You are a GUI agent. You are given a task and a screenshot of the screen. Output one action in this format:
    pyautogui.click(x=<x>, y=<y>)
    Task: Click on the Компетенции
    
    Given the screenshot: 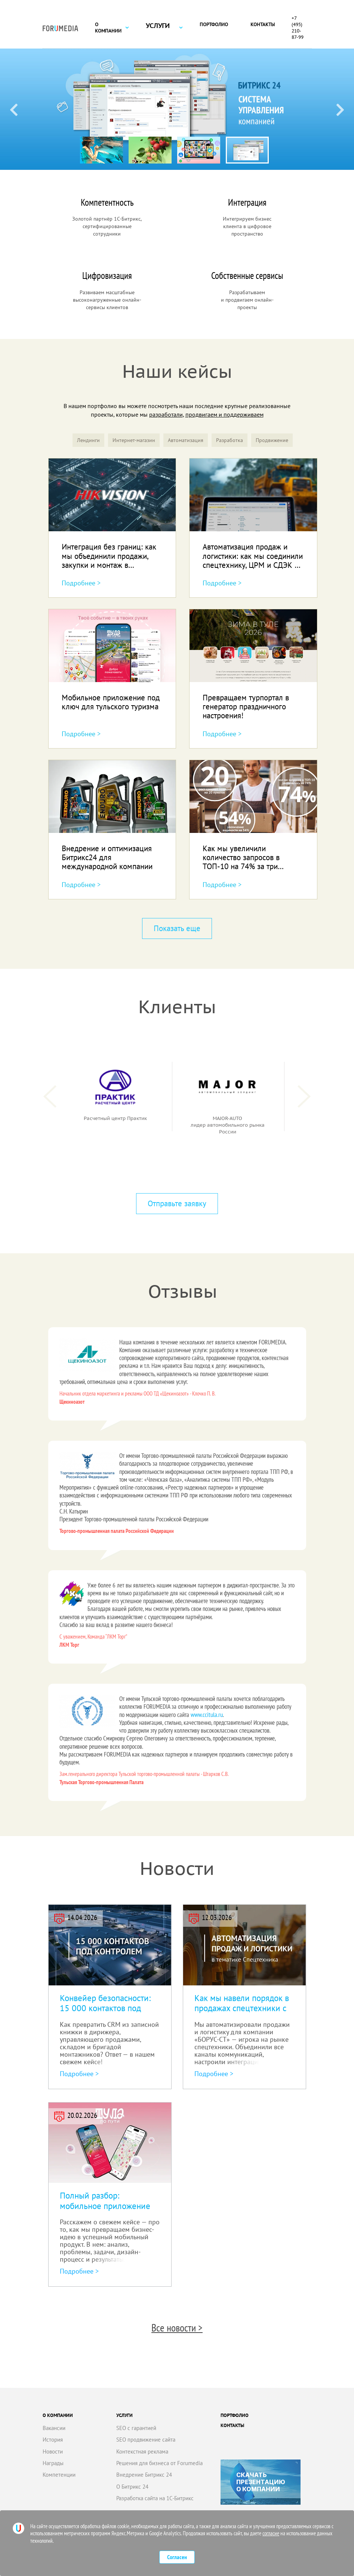 What is the action you would take?
    pyautogui.click(x=59, y=2474)
    